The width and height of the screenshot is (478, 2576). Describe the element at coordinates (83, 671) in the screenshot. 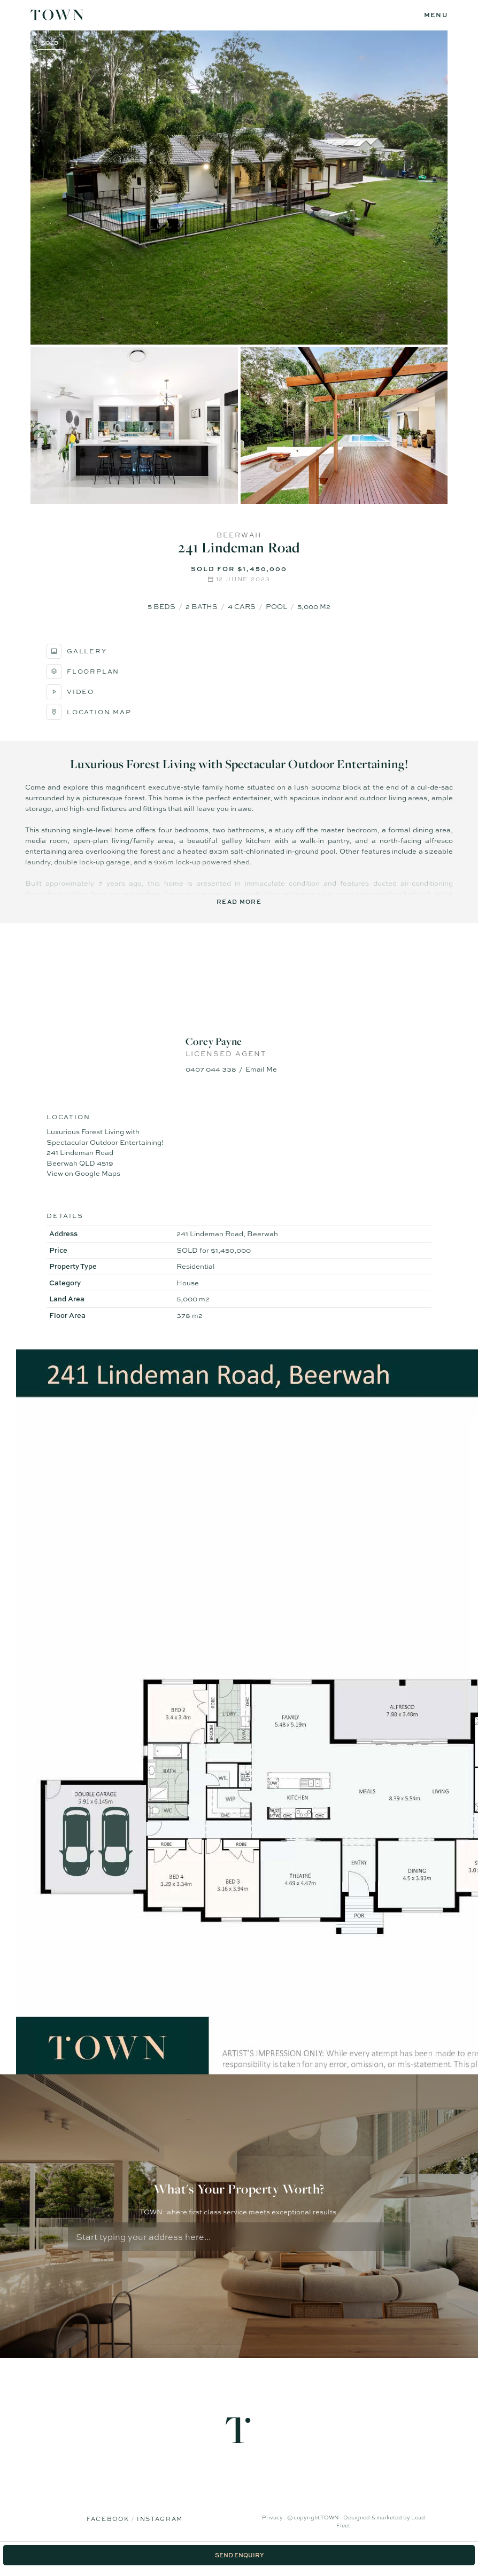

I see `Floorplan` at that location.